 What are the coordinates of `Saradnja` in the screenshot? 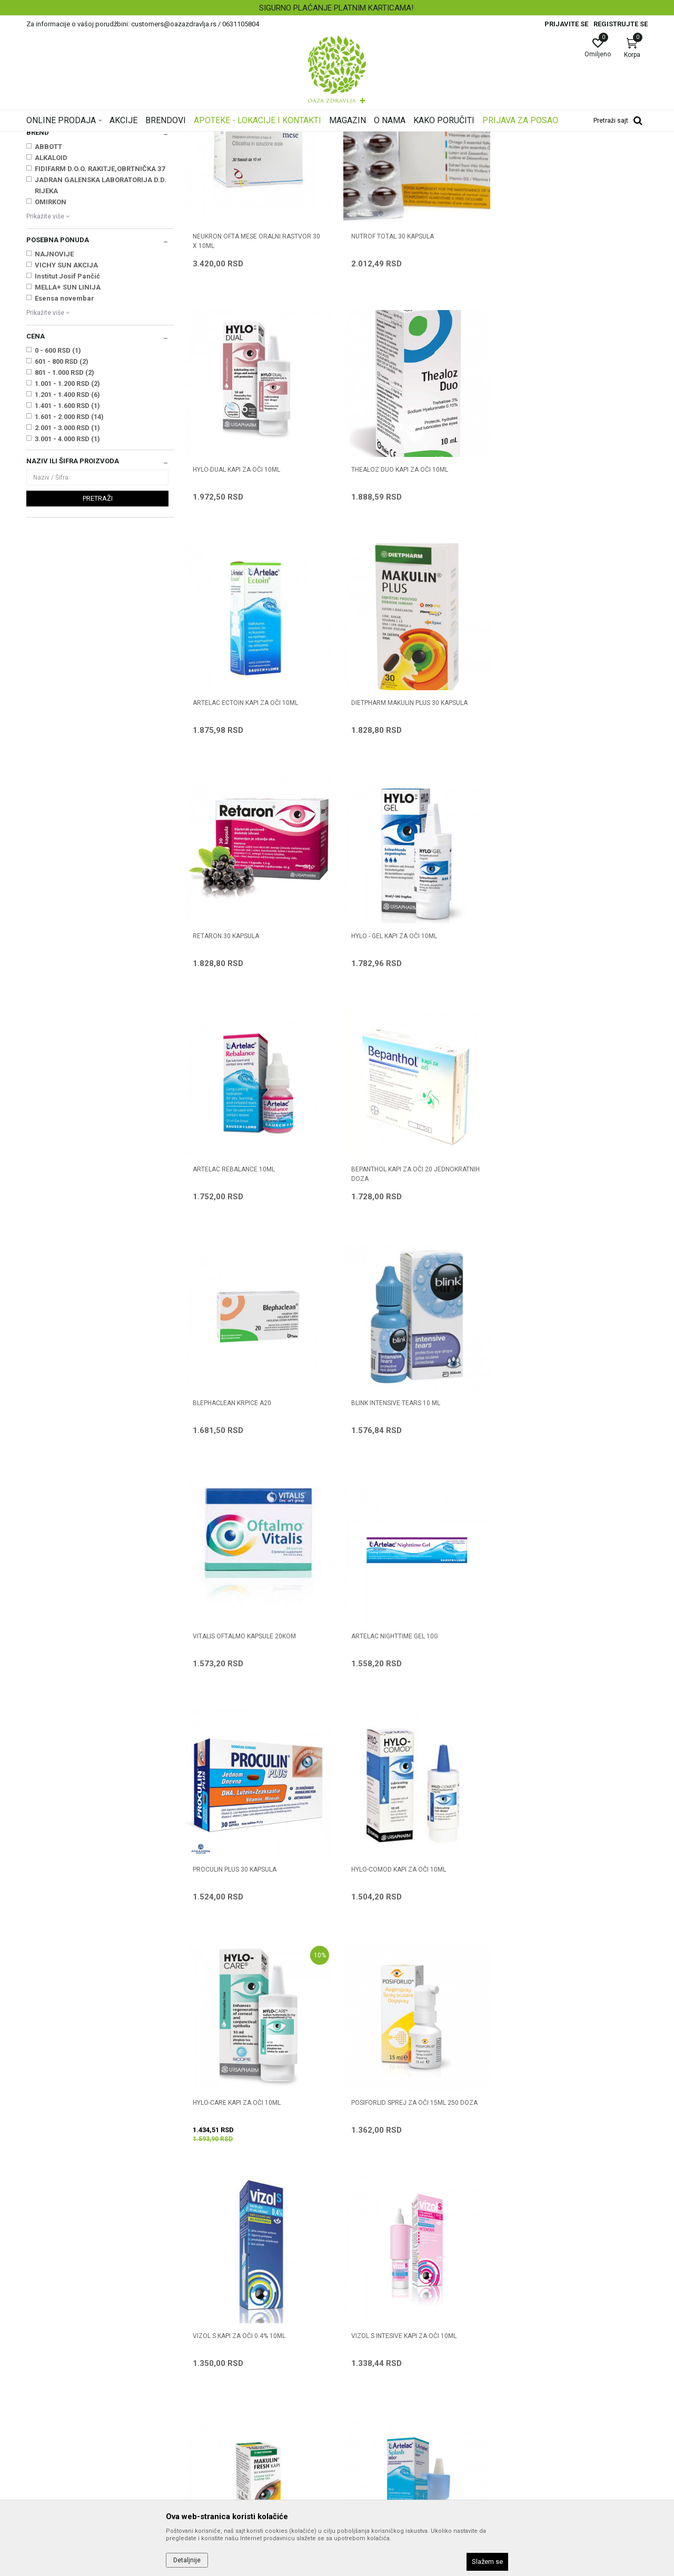 It's located at (199, 2342).